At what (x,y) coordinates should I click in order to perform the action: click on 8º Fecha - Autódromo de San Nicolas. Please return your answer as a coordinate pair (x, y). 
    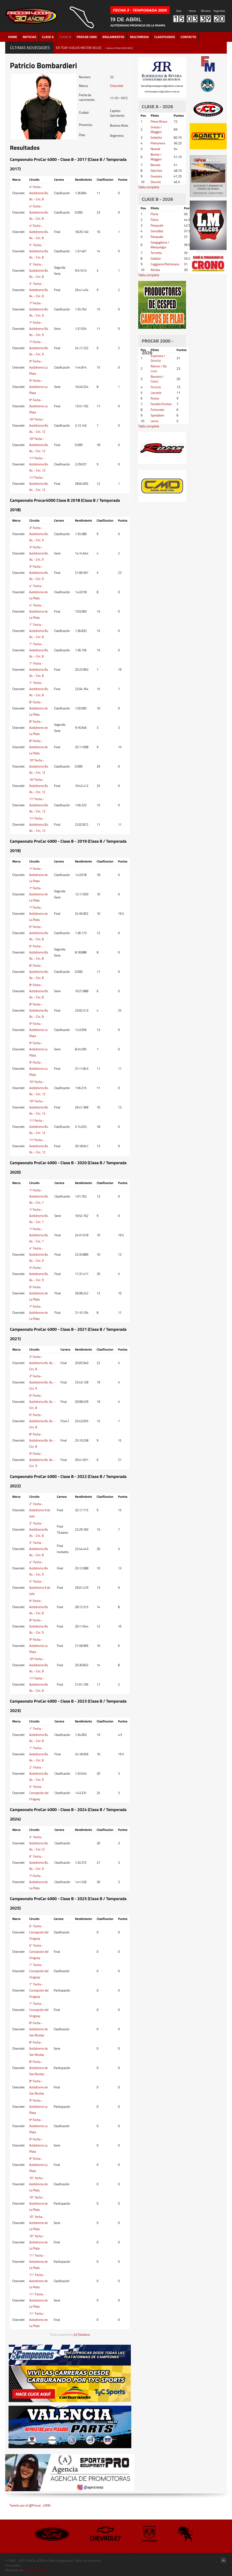
    Looking at the image, I should click on (38, 2029).